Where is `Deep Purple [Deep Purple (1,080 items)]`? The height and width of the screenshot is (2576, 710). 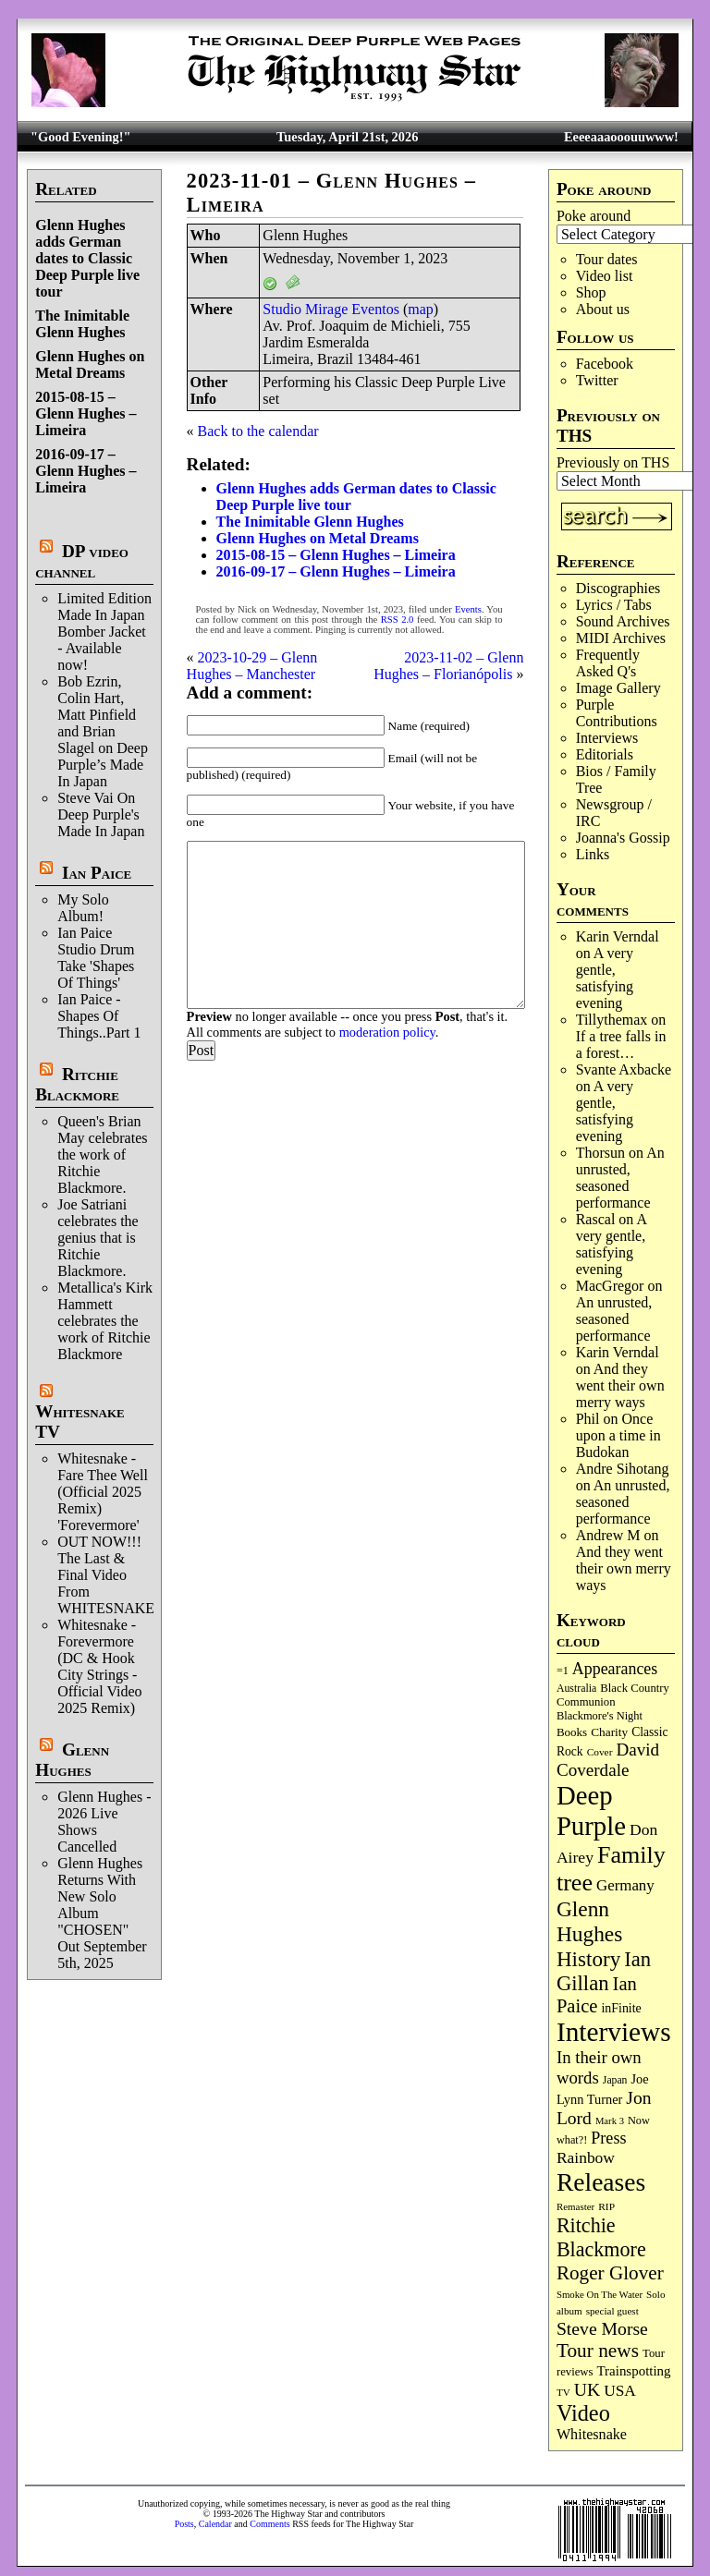 Deep Purple [Deep Purple (1,080 items)] is located at coordinates (591, 1810).